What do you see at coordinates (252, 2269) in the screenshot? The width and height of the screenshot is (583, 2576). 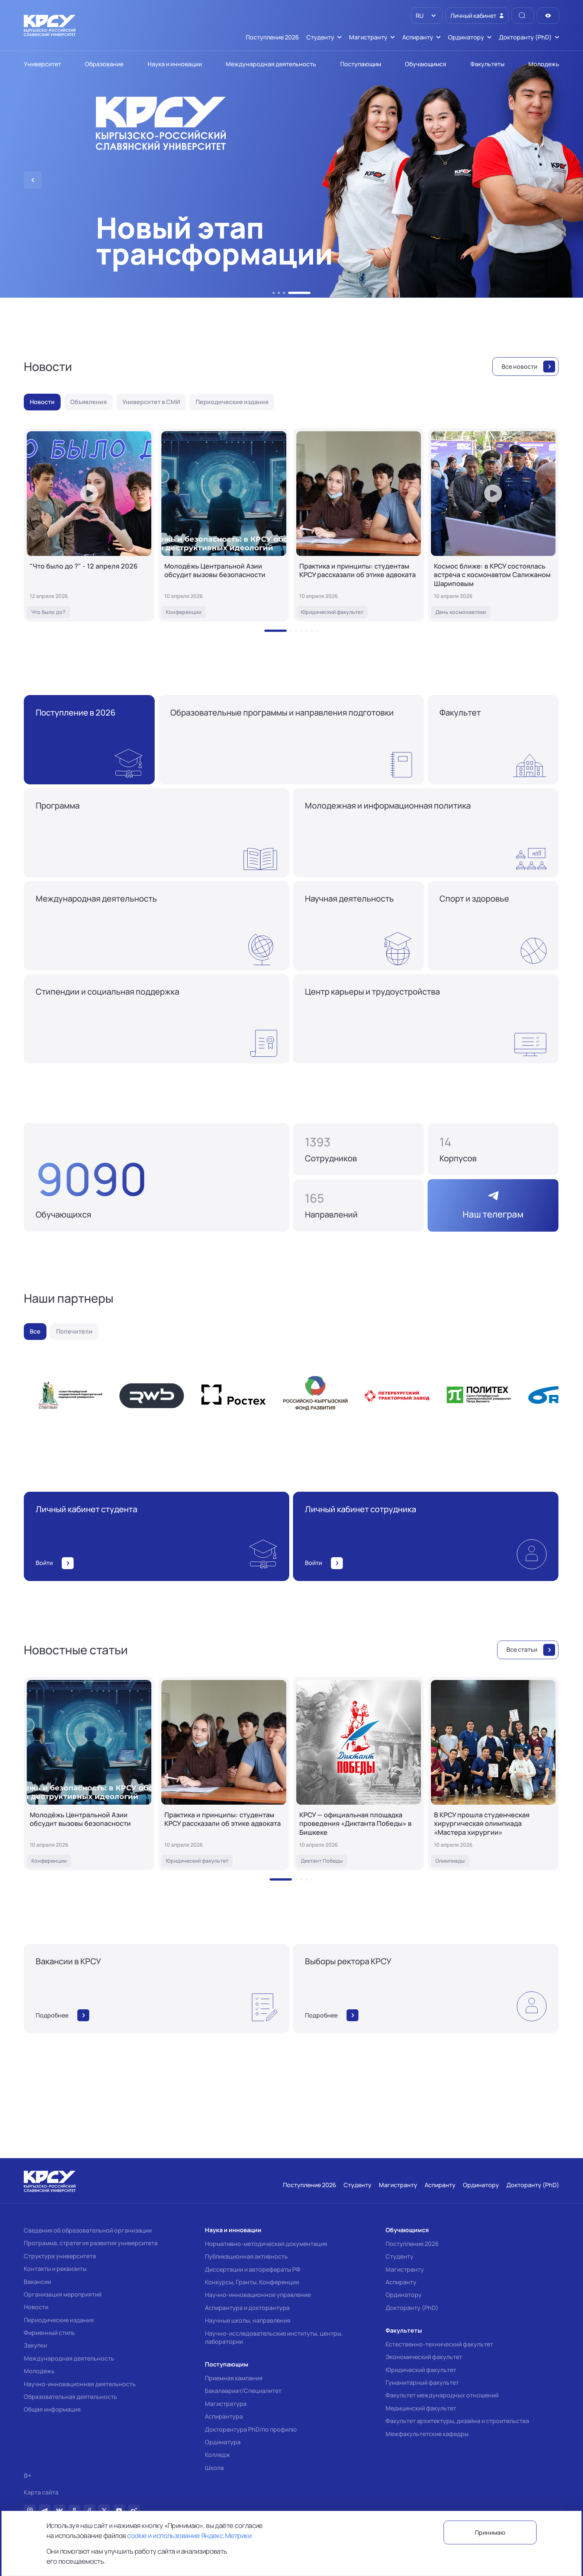 I see `Диссертации и авторефераты РФ` at bounding box center [252, 2269].